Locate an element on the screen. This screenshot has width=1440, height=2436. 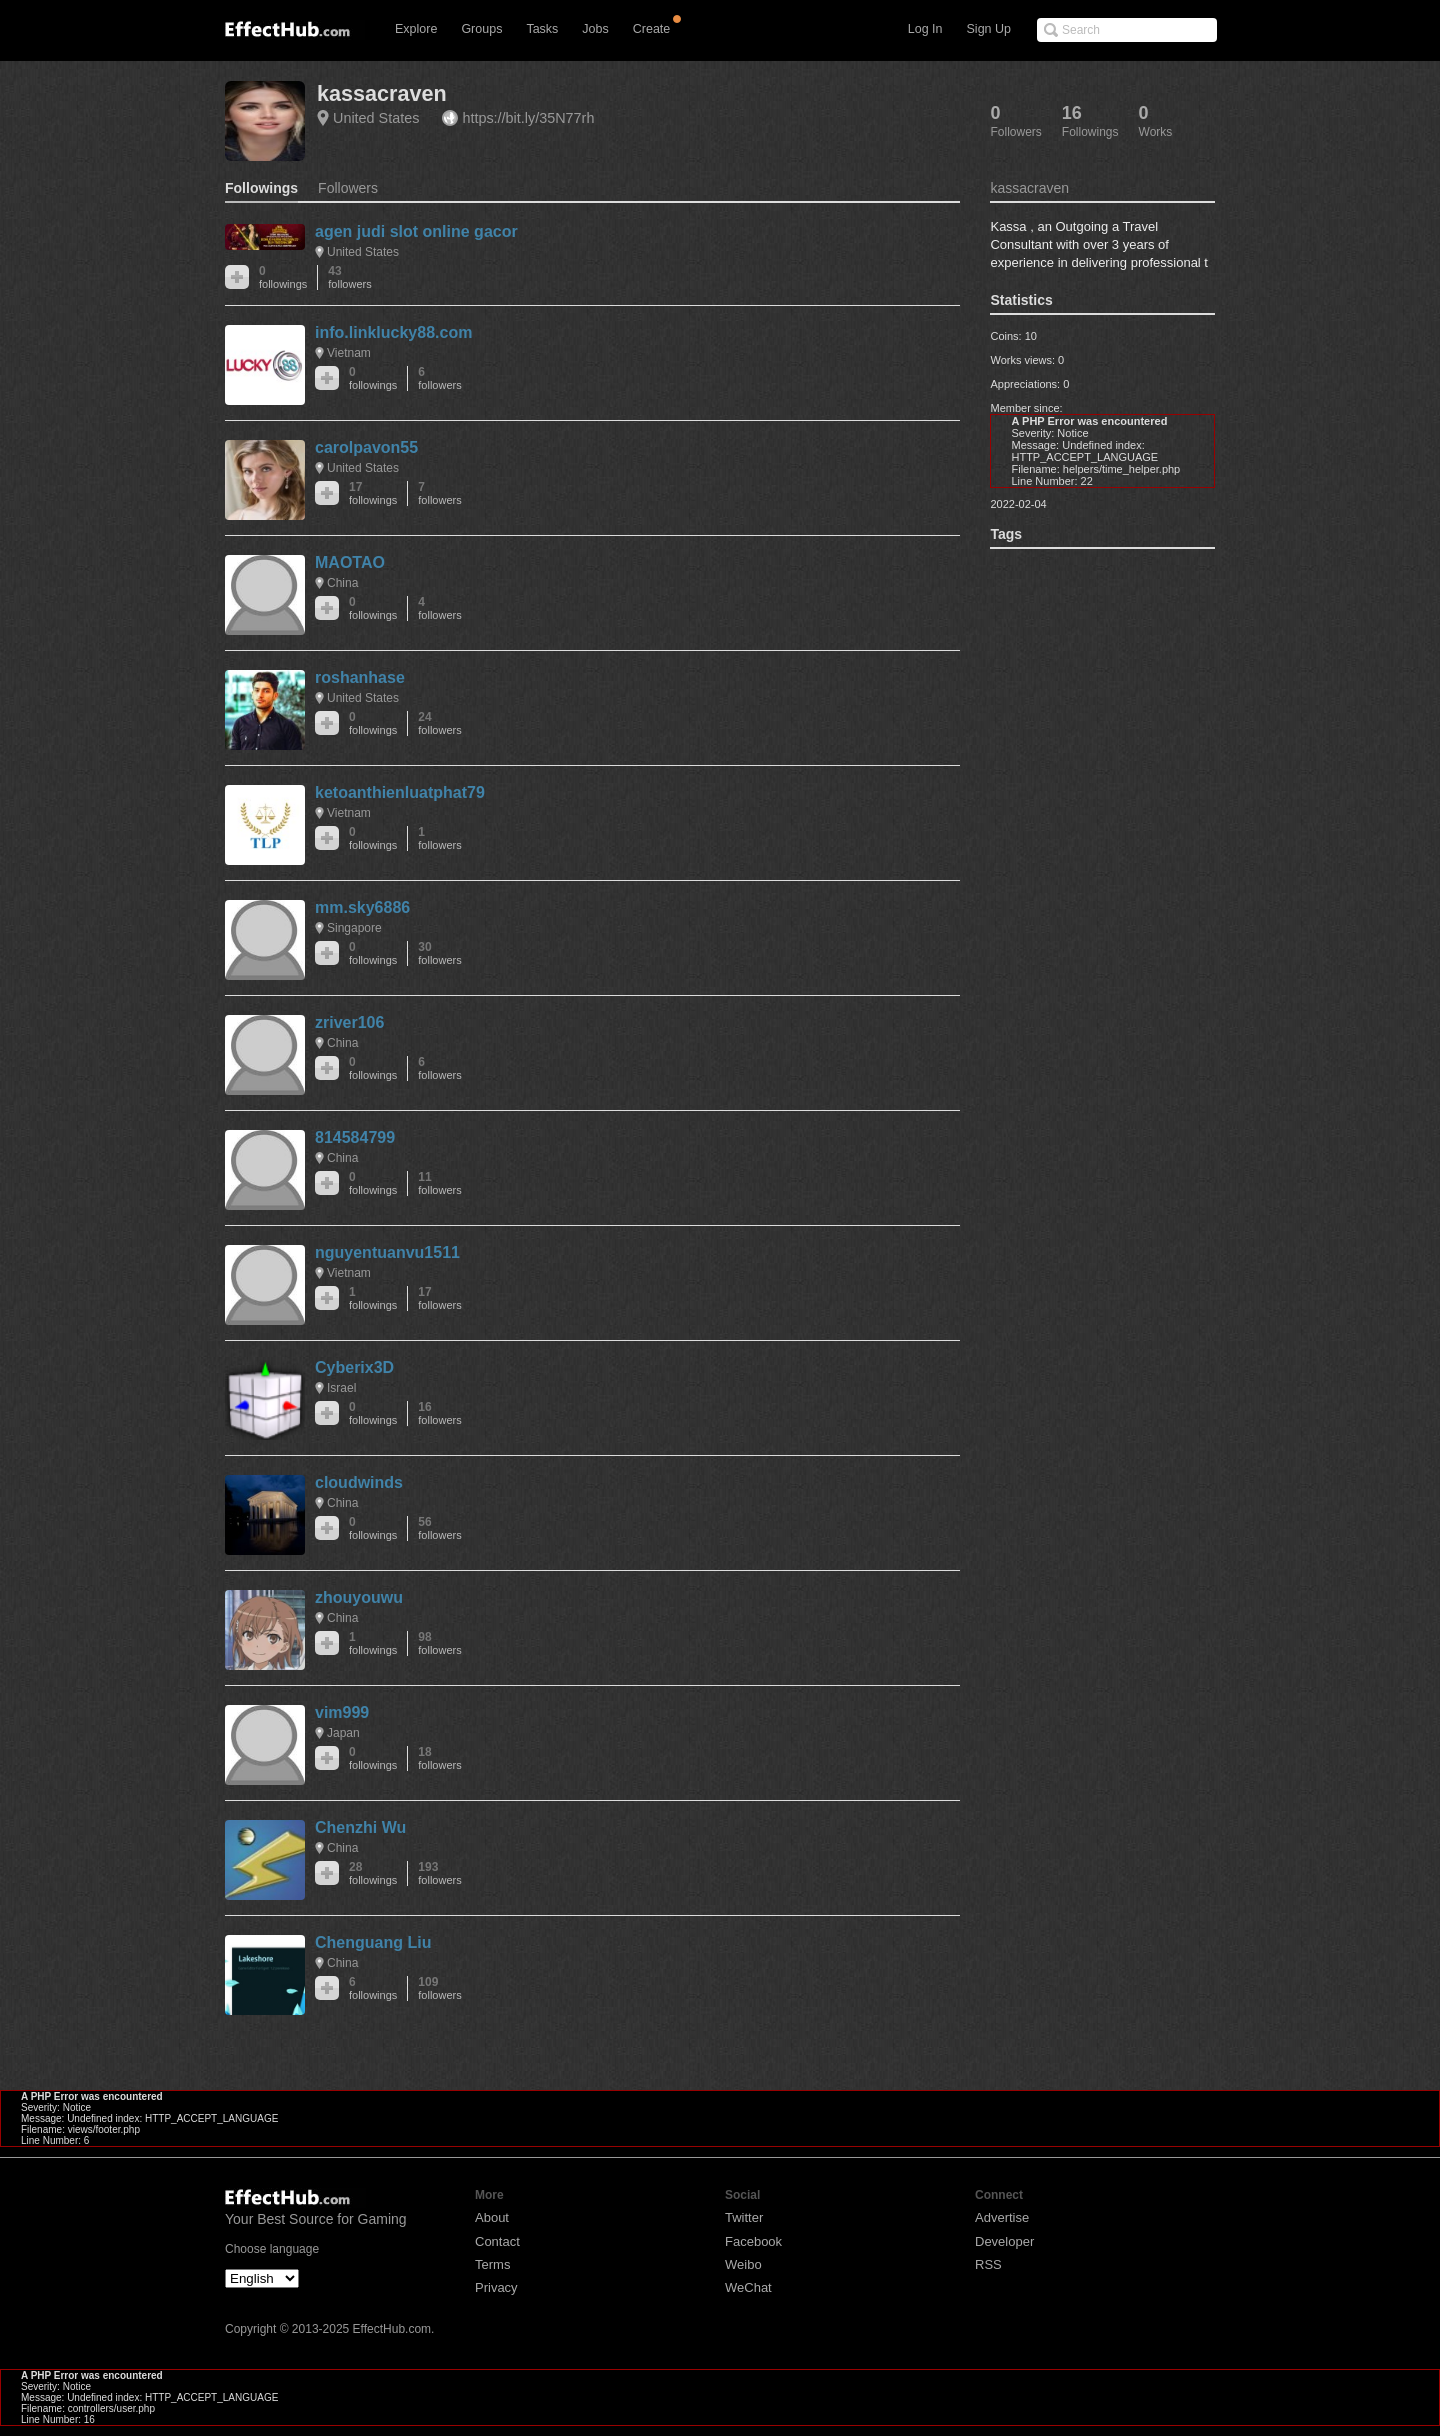
info.linklucky88.com is located at coordinates (393, 332).